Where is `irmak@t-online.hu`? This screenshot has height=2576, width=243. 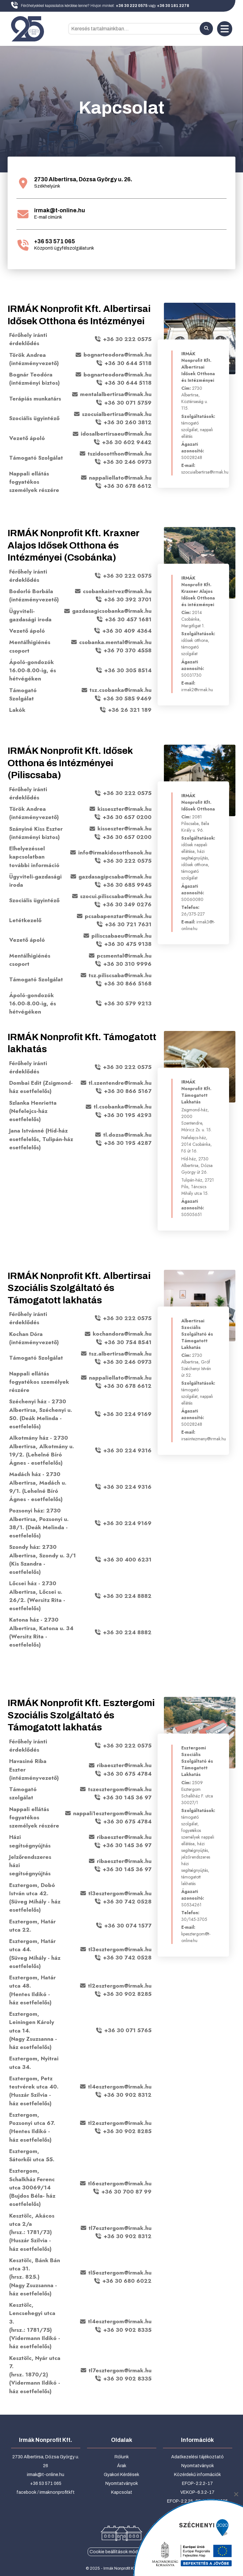
irmak@t-online.hu is located at coordinates (59, 211).